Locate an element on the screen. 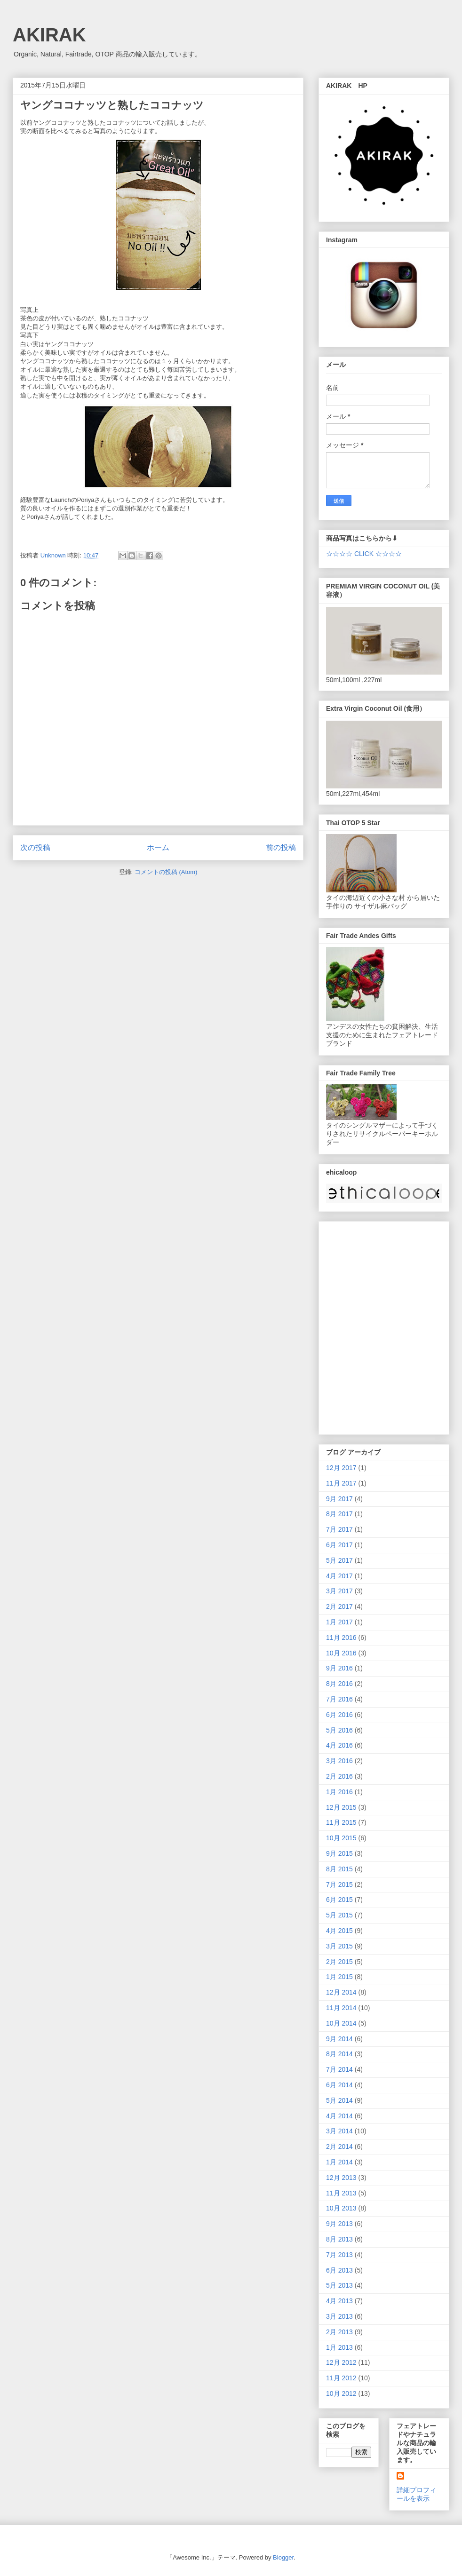 This screenshot has height=2576, width=462. 7月 2015 is located at coordinates (339, 1884).